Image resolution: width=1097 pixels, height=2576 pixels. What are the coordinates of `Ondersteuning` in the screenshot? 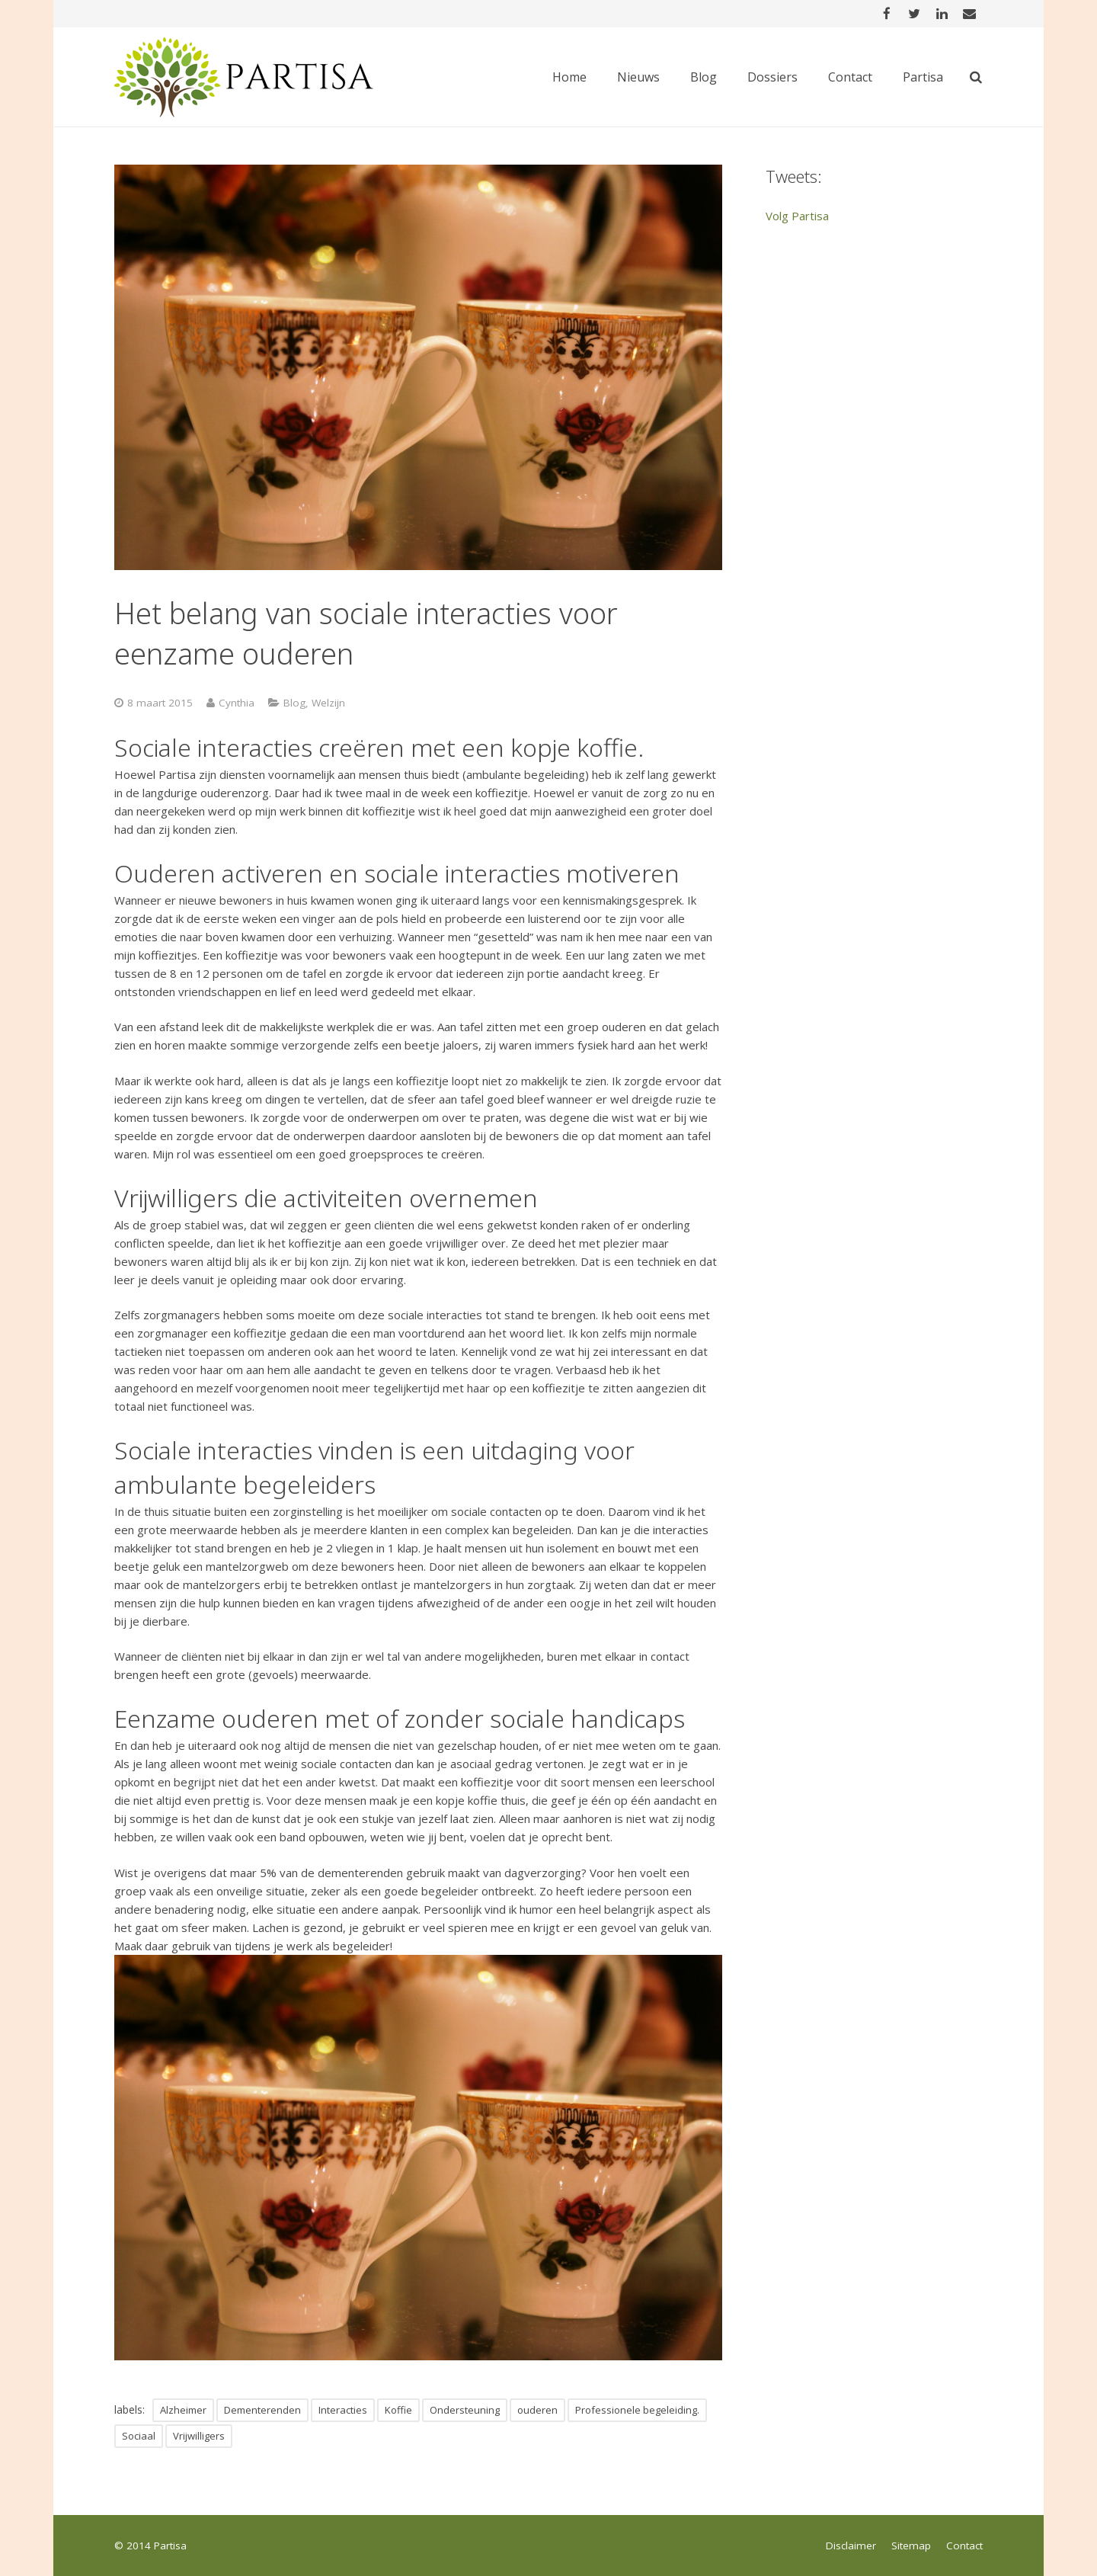 It's located at (465, 2410).